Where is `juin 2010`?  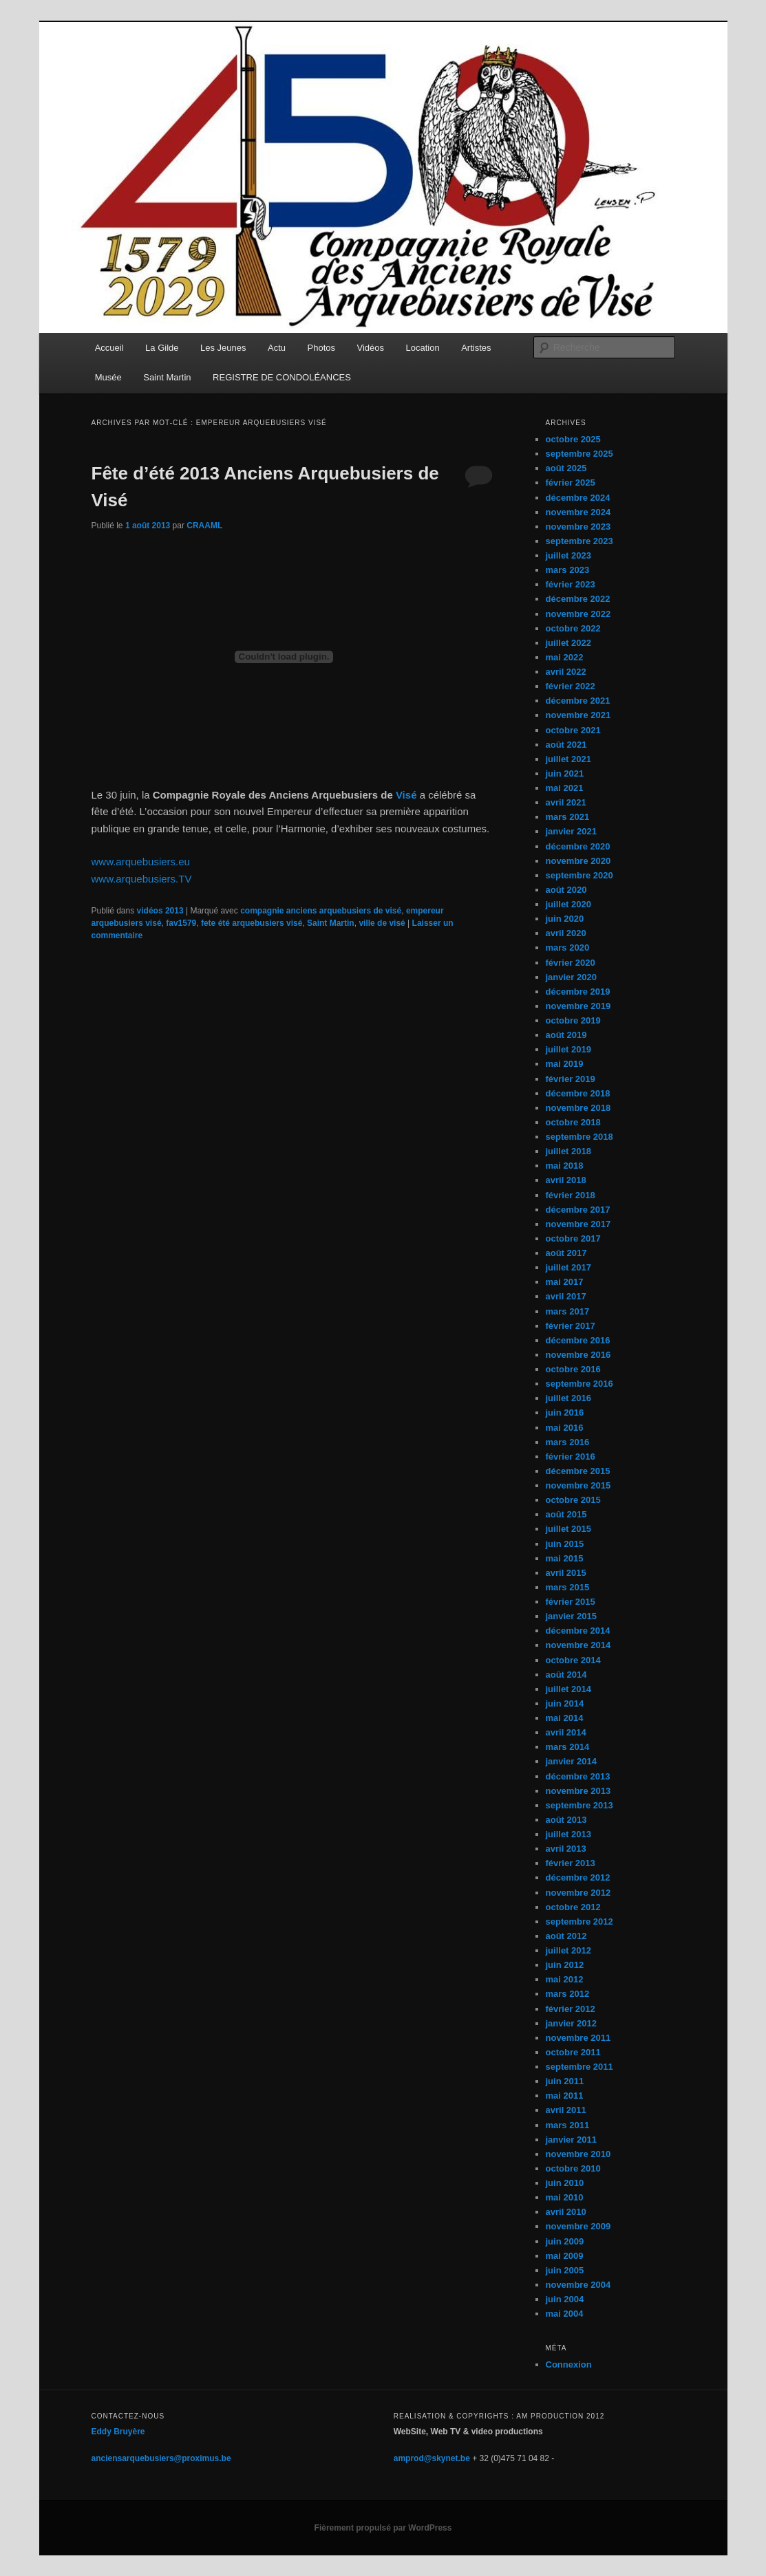 juin 2010 is located at coordinates (565, 2183).